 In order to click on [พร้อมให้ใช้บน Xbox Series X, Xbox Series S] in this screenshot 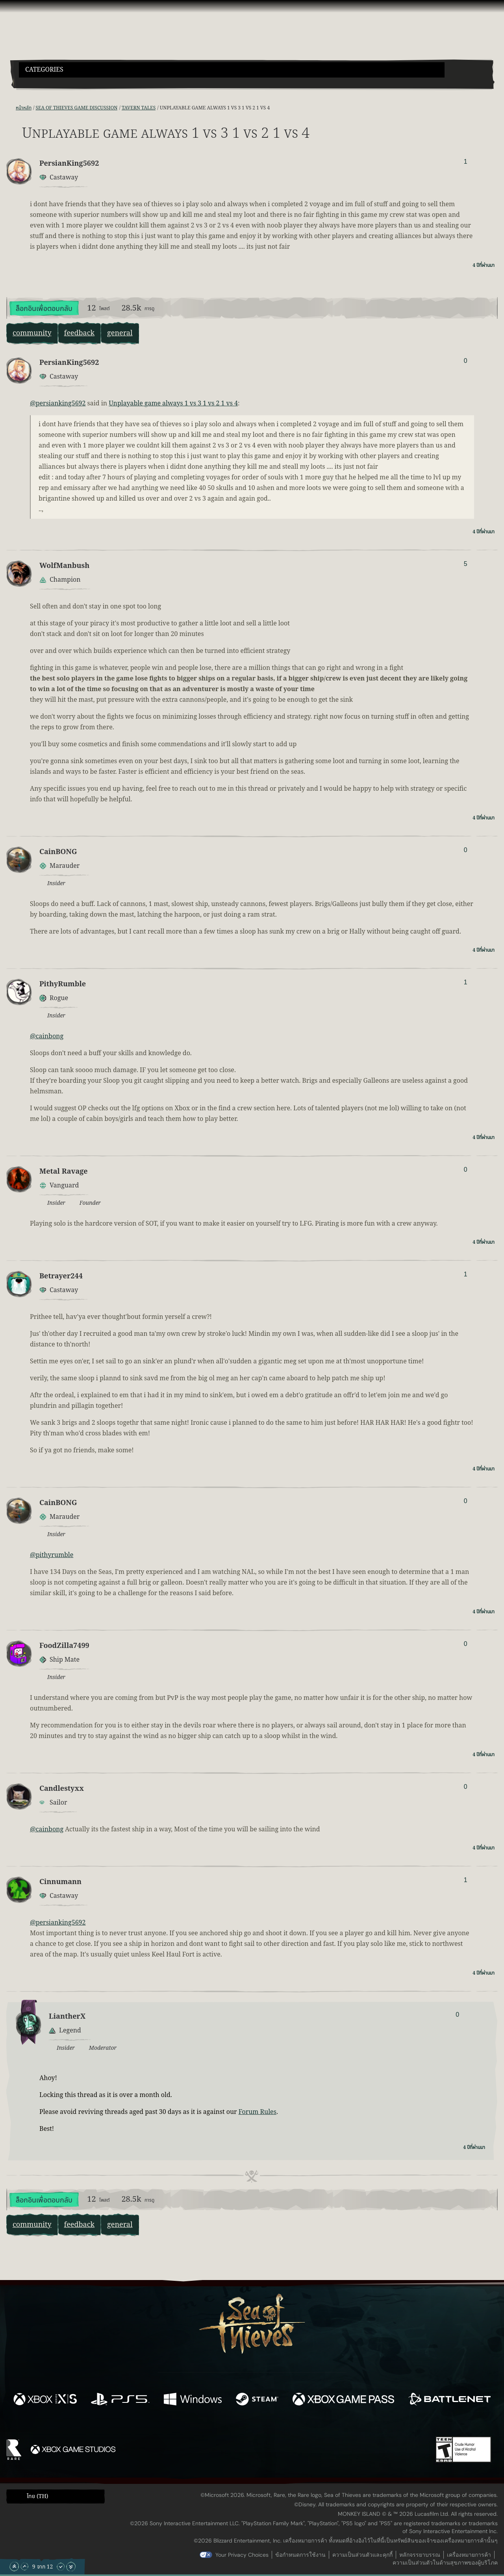, I will do `click(45, 2400)`.